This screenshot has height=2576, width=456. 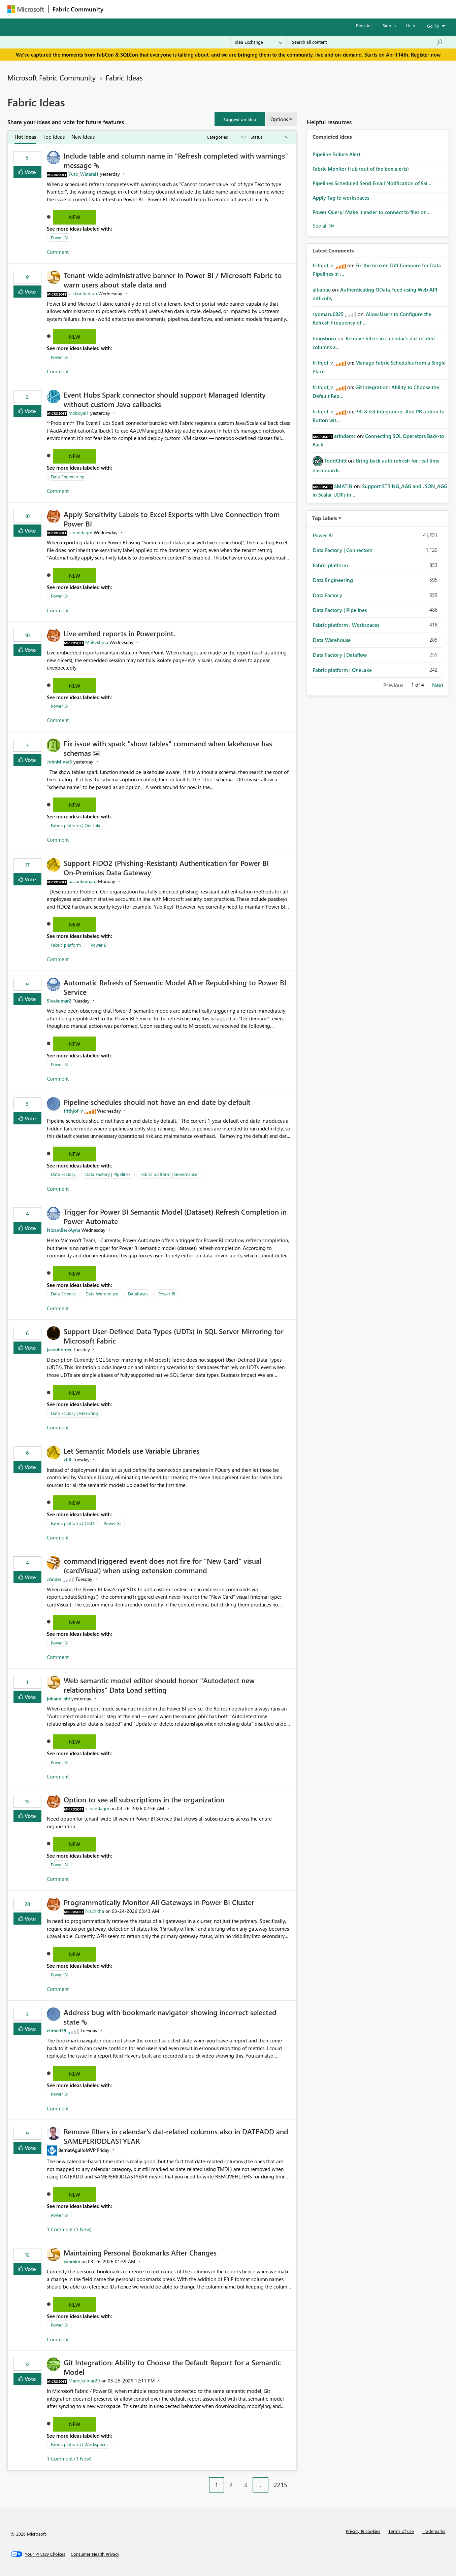 I want to click on [View Profile of NizamBerkAyna], so click(x=63, y=1230).